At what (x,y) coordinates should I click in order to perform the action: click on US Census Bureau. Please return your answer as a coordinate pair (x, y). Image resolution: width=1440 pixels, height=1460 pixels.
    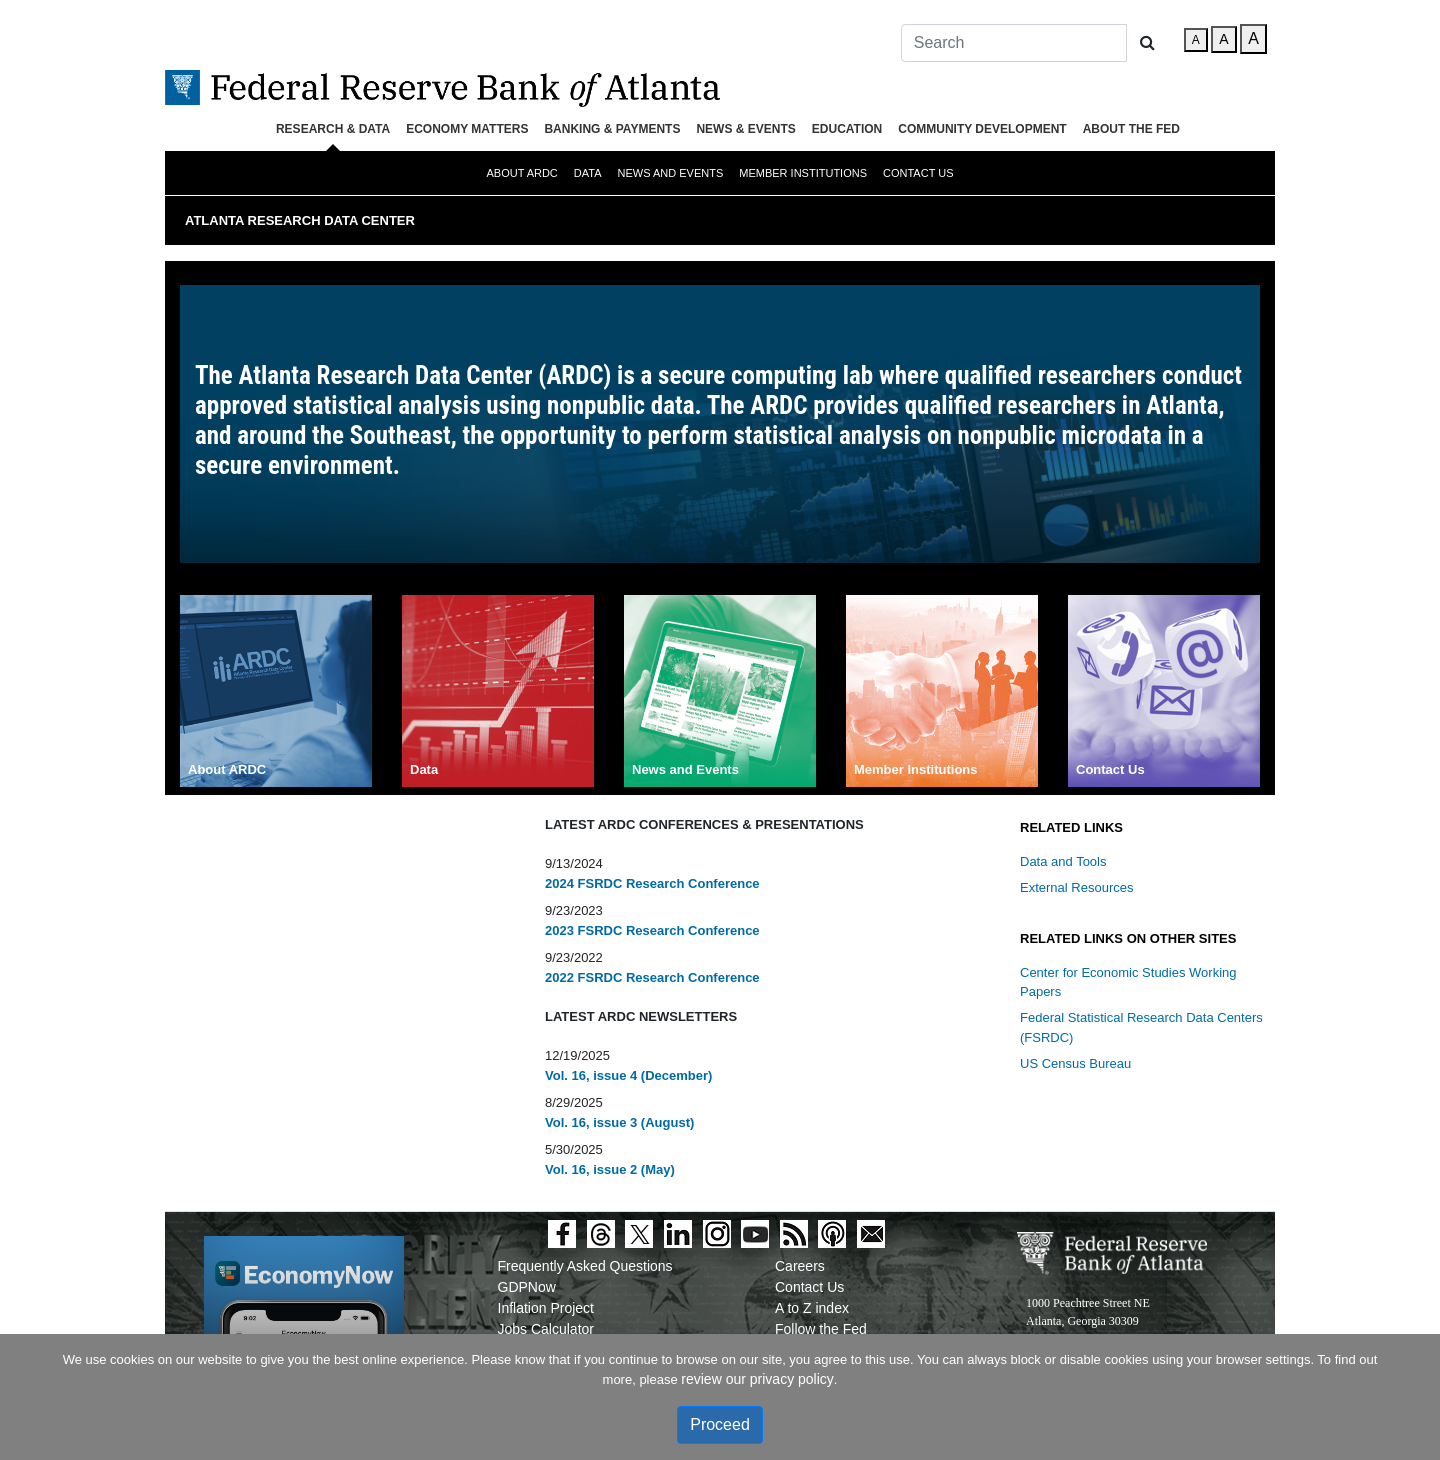
    Looking at the image, I should click on (1075, 1063).